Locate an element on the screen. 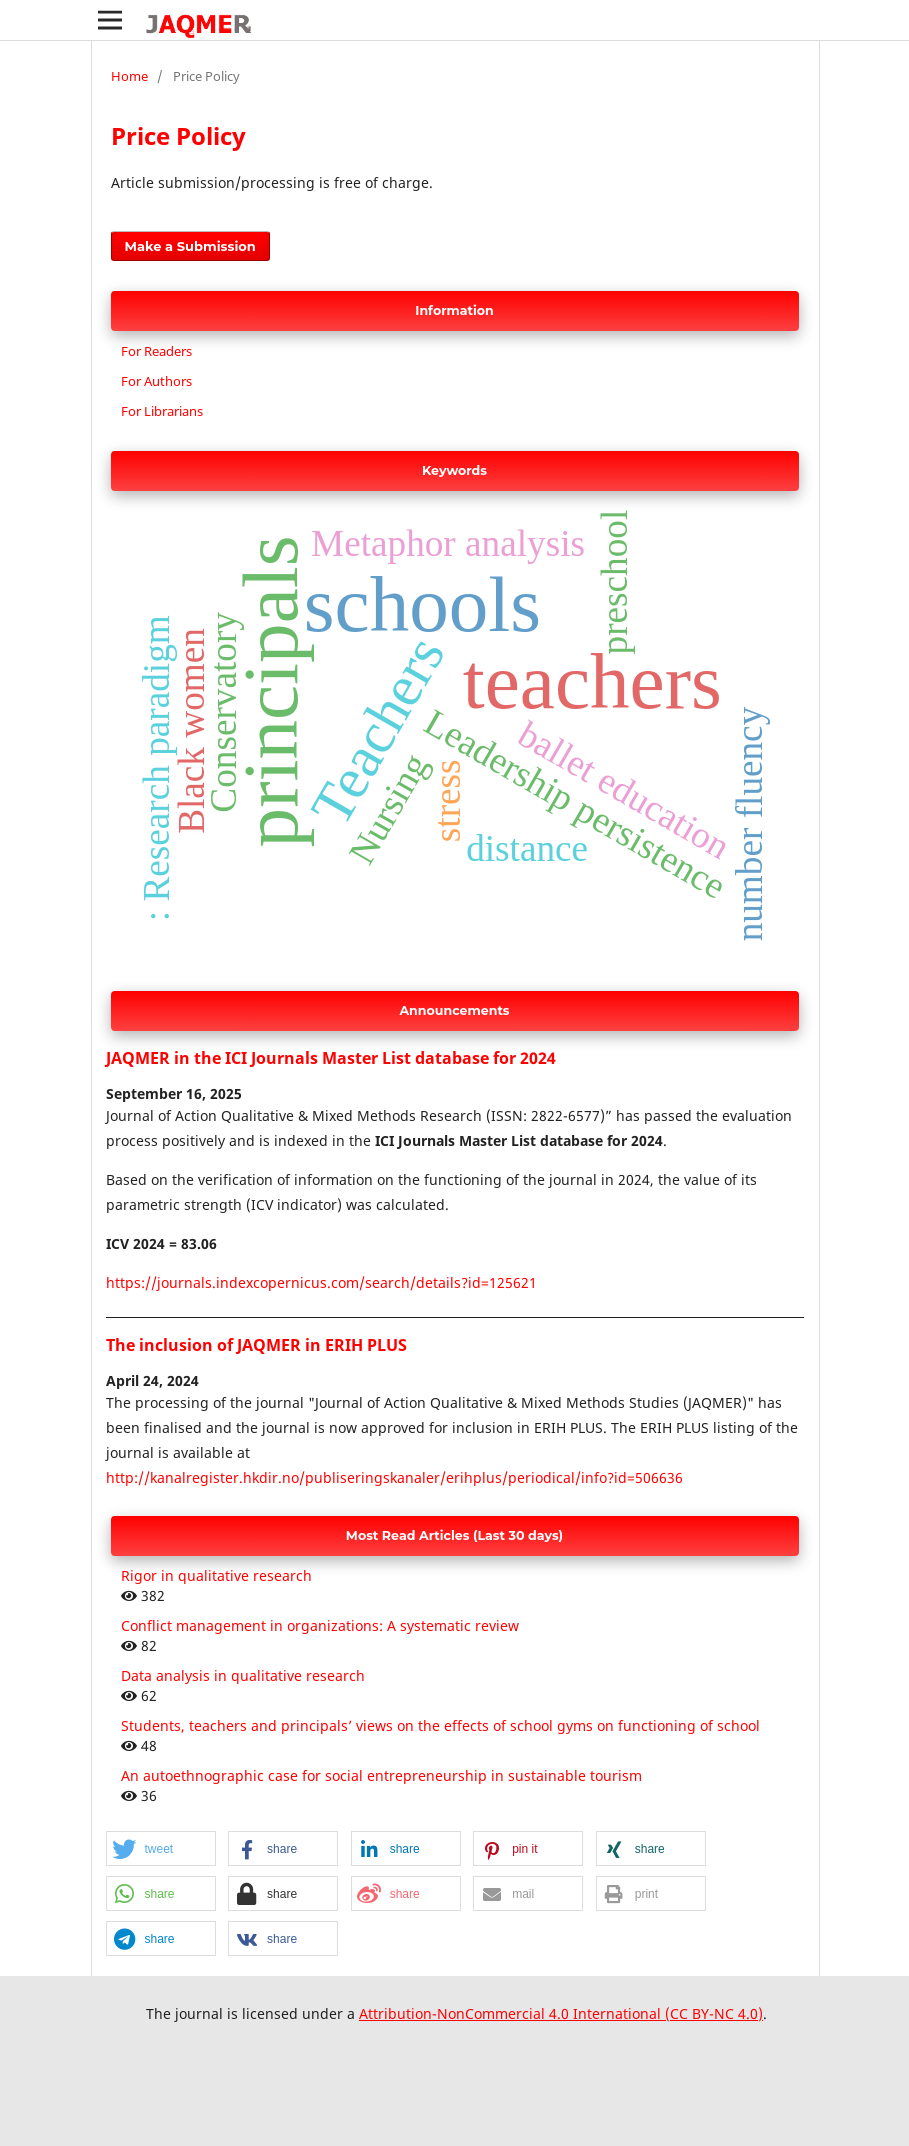 The image size is (909, 2146). Rigor in qualitative research is located at coordinates (216, 1575).